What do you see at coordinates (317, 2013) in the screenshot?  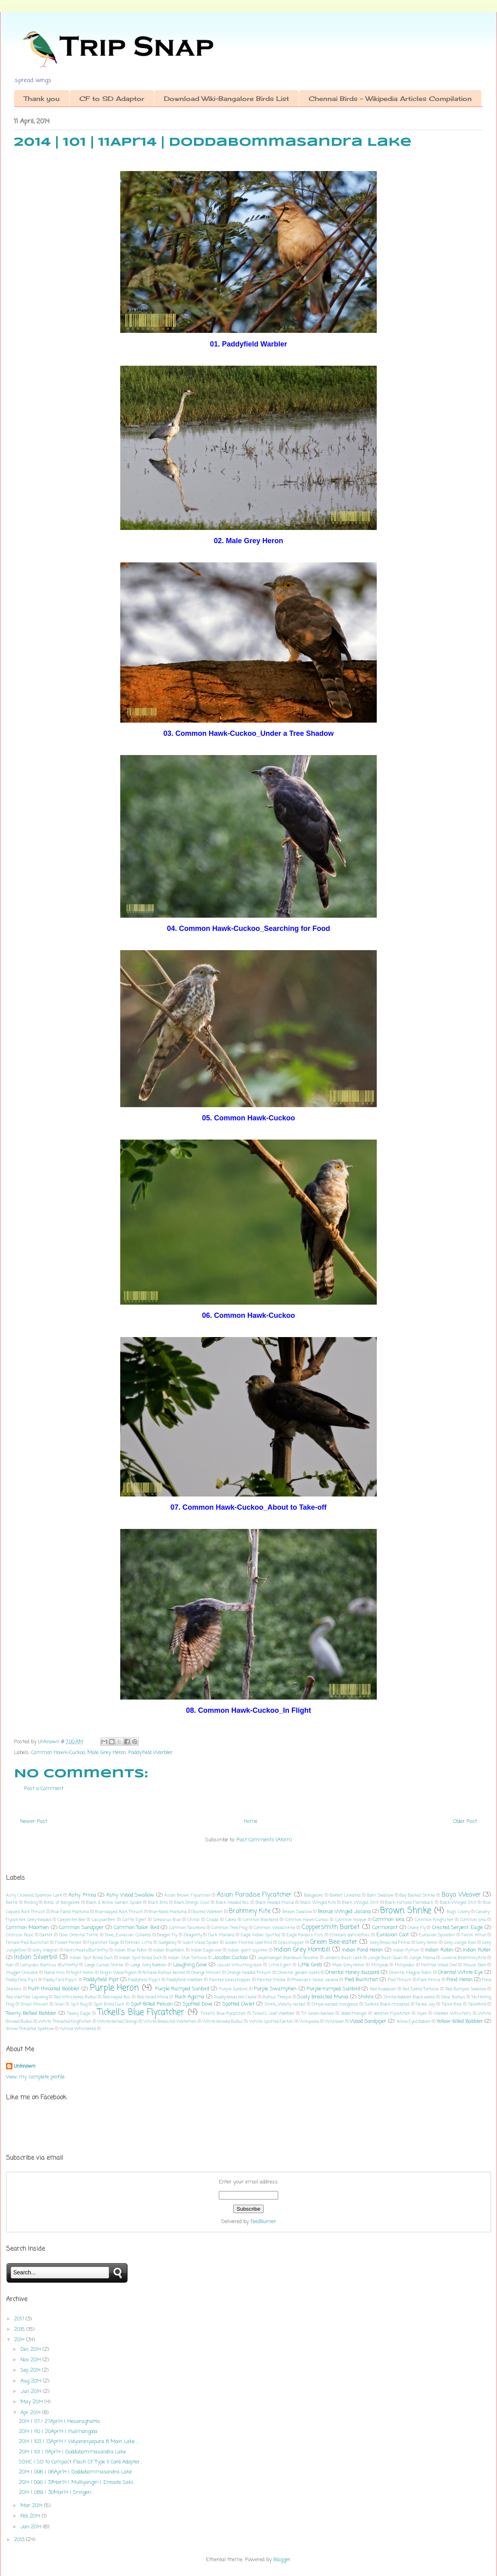 I see `Tit Green-backed` at bounding box center [317, 2013].